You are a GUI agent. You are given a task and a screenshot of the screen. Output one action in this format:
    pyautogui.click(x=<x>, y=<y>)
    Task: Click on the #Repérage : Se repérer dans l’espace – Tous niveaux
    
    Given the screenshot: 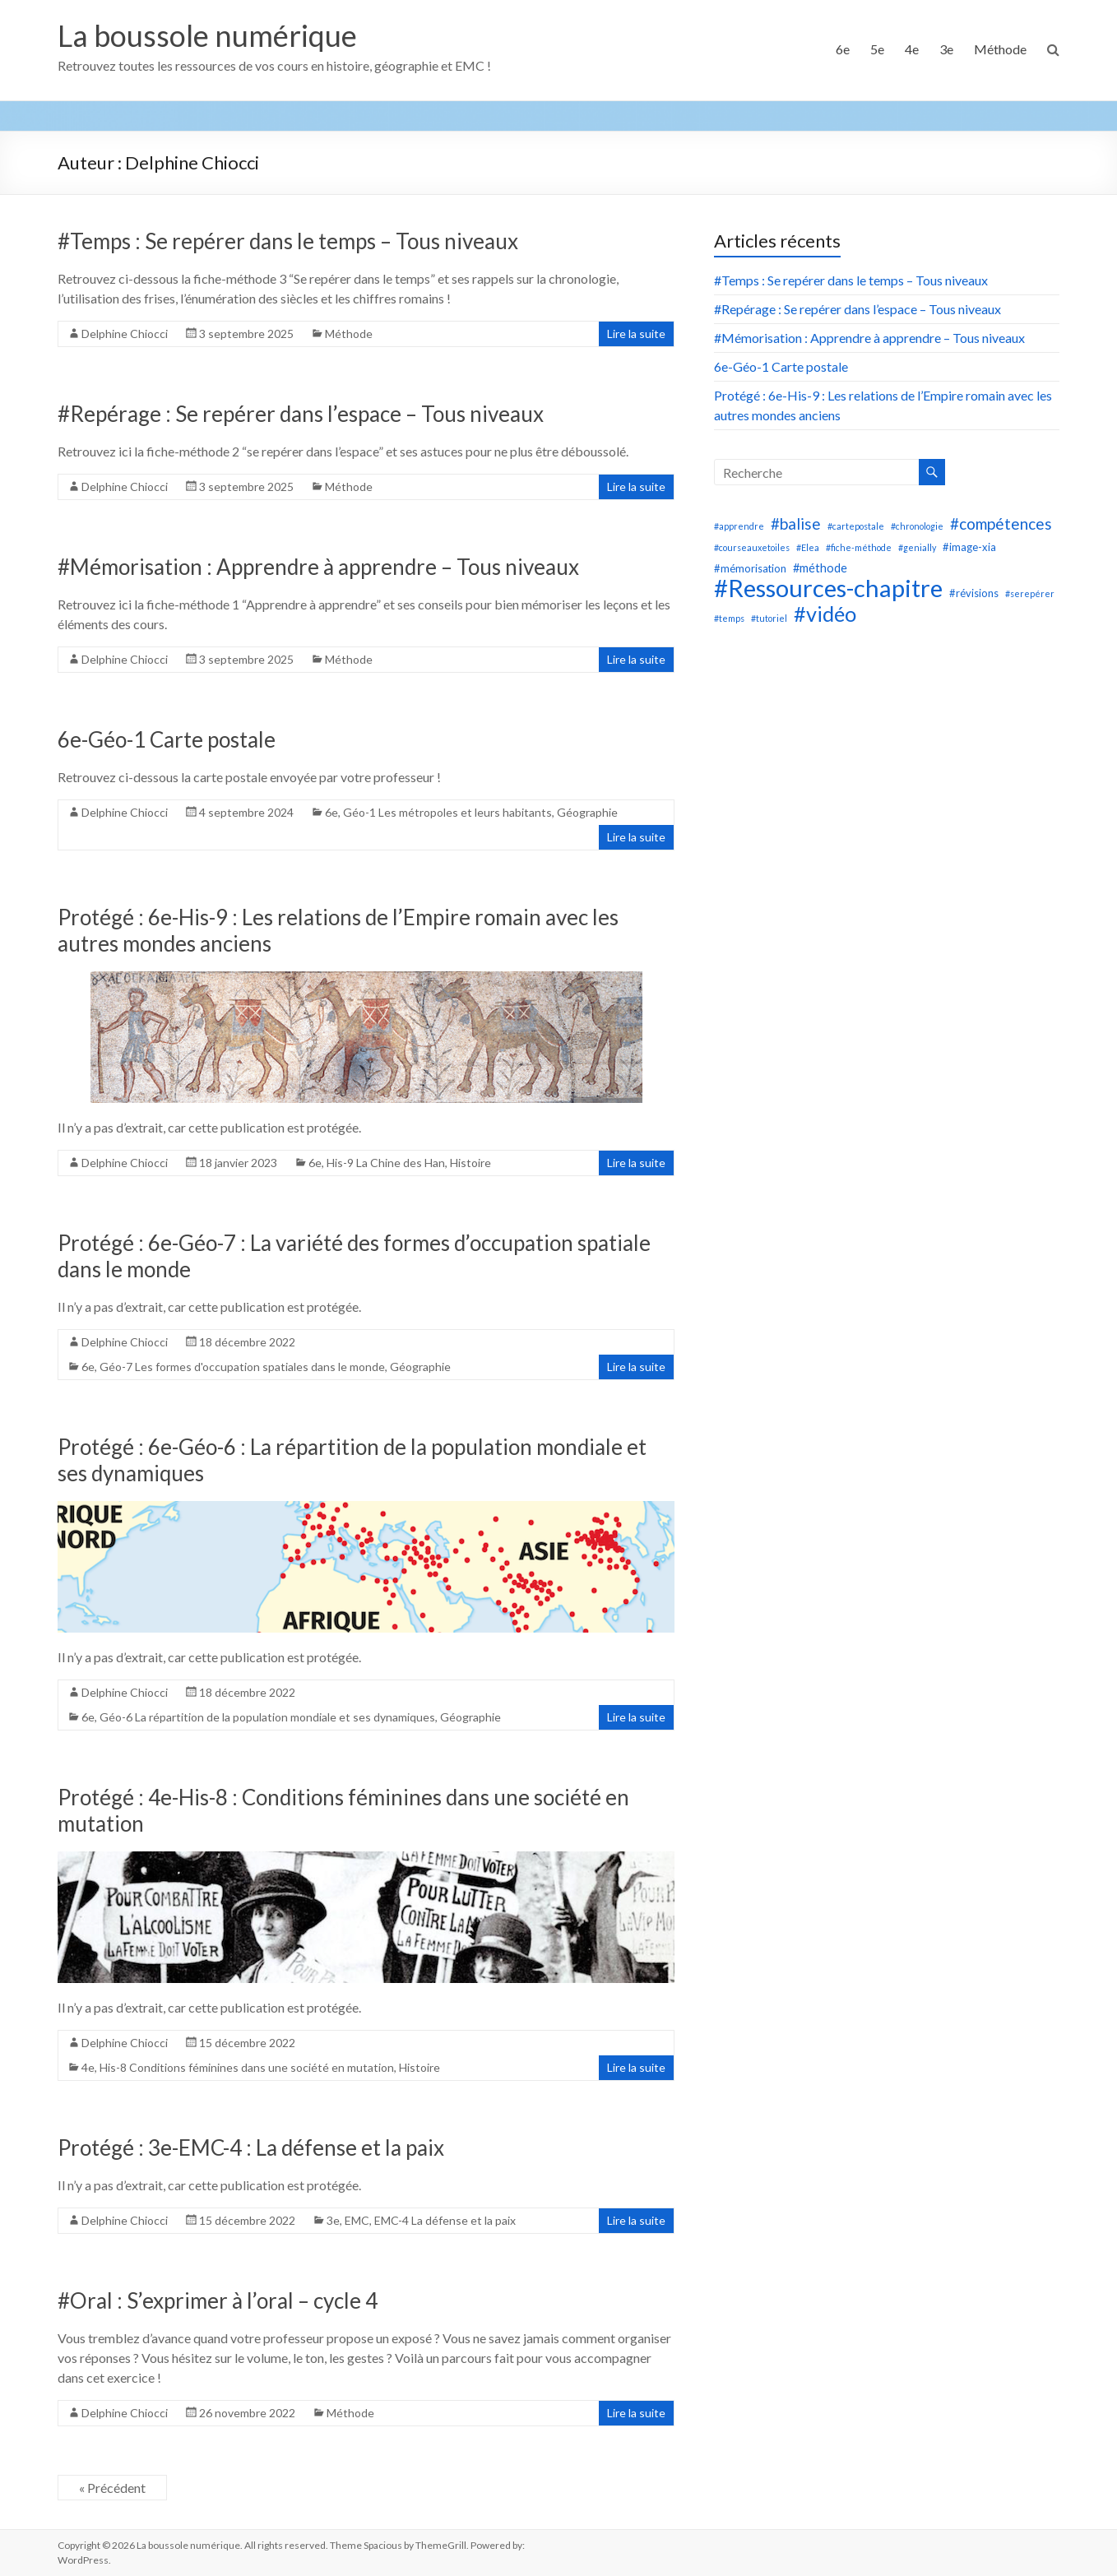 What is the action you would take?
    pyautogui.click(x=301, y=414)
    